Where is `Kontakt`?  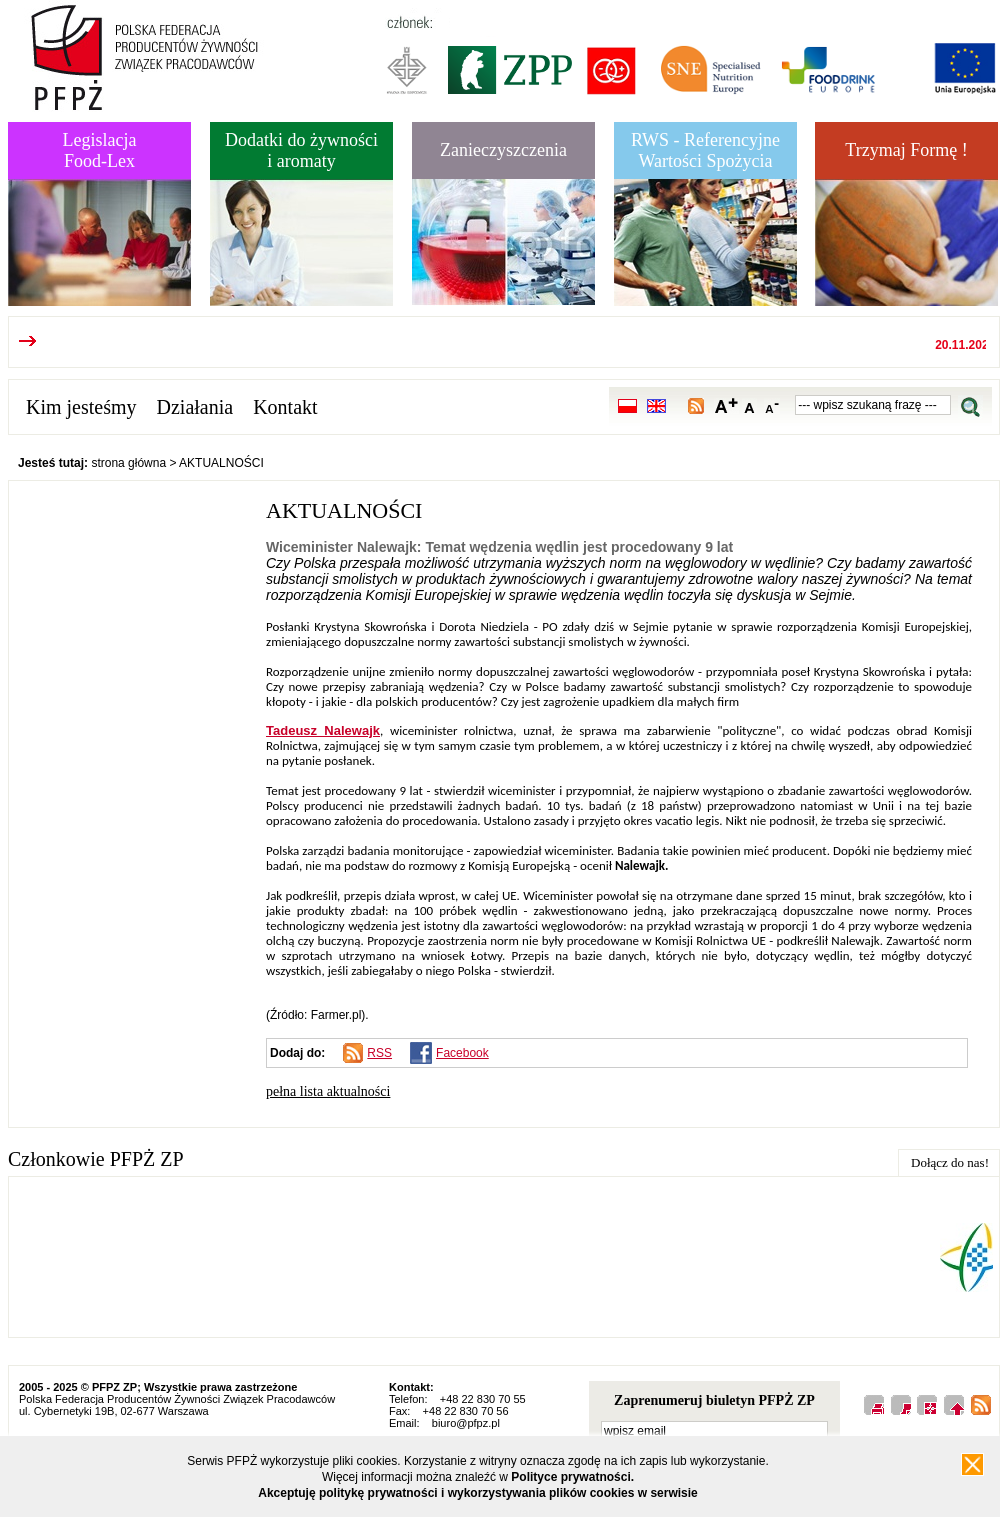 Kontakt is located at coordinates (285, 407).